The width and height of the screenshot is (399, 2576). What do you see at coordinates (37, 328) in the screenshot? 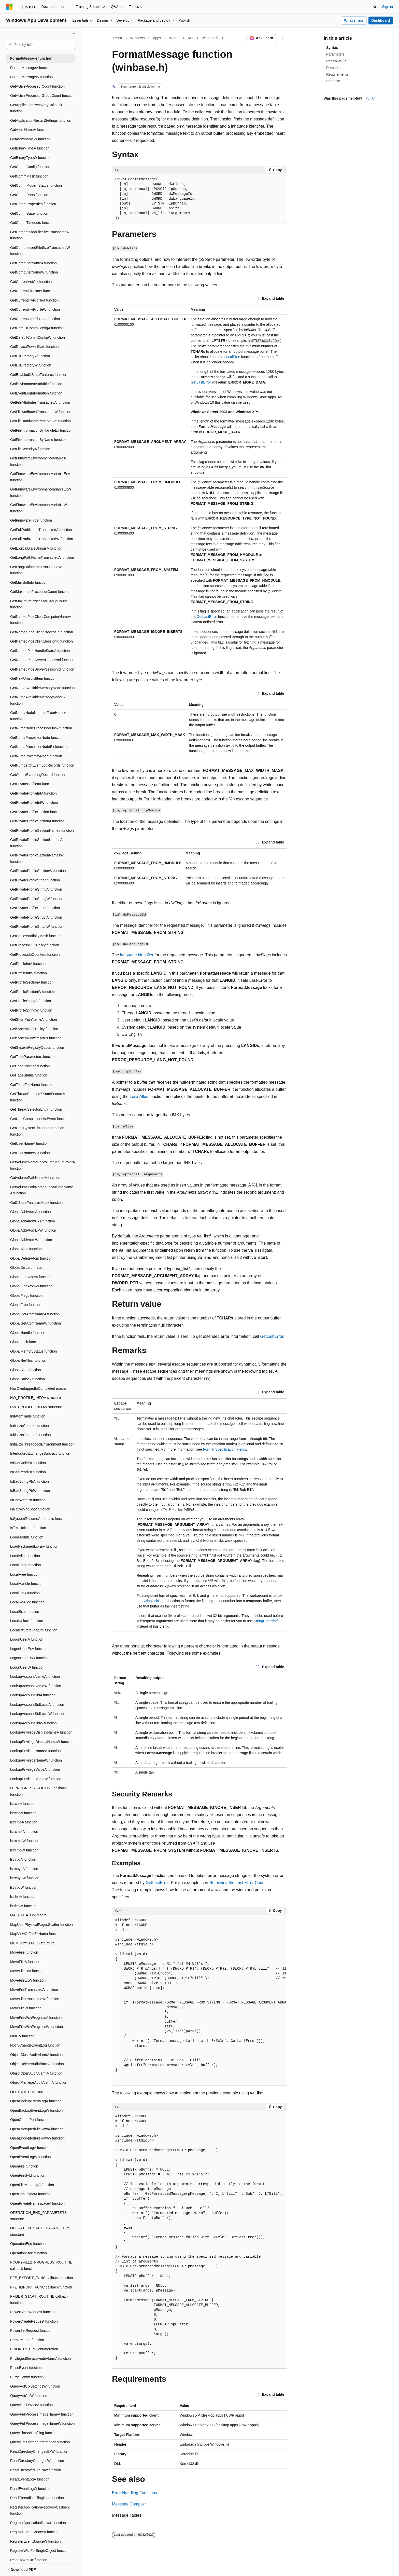
I see `GetDefaultCommConfigA function [treeitem]` at bounding box center [37, 328].